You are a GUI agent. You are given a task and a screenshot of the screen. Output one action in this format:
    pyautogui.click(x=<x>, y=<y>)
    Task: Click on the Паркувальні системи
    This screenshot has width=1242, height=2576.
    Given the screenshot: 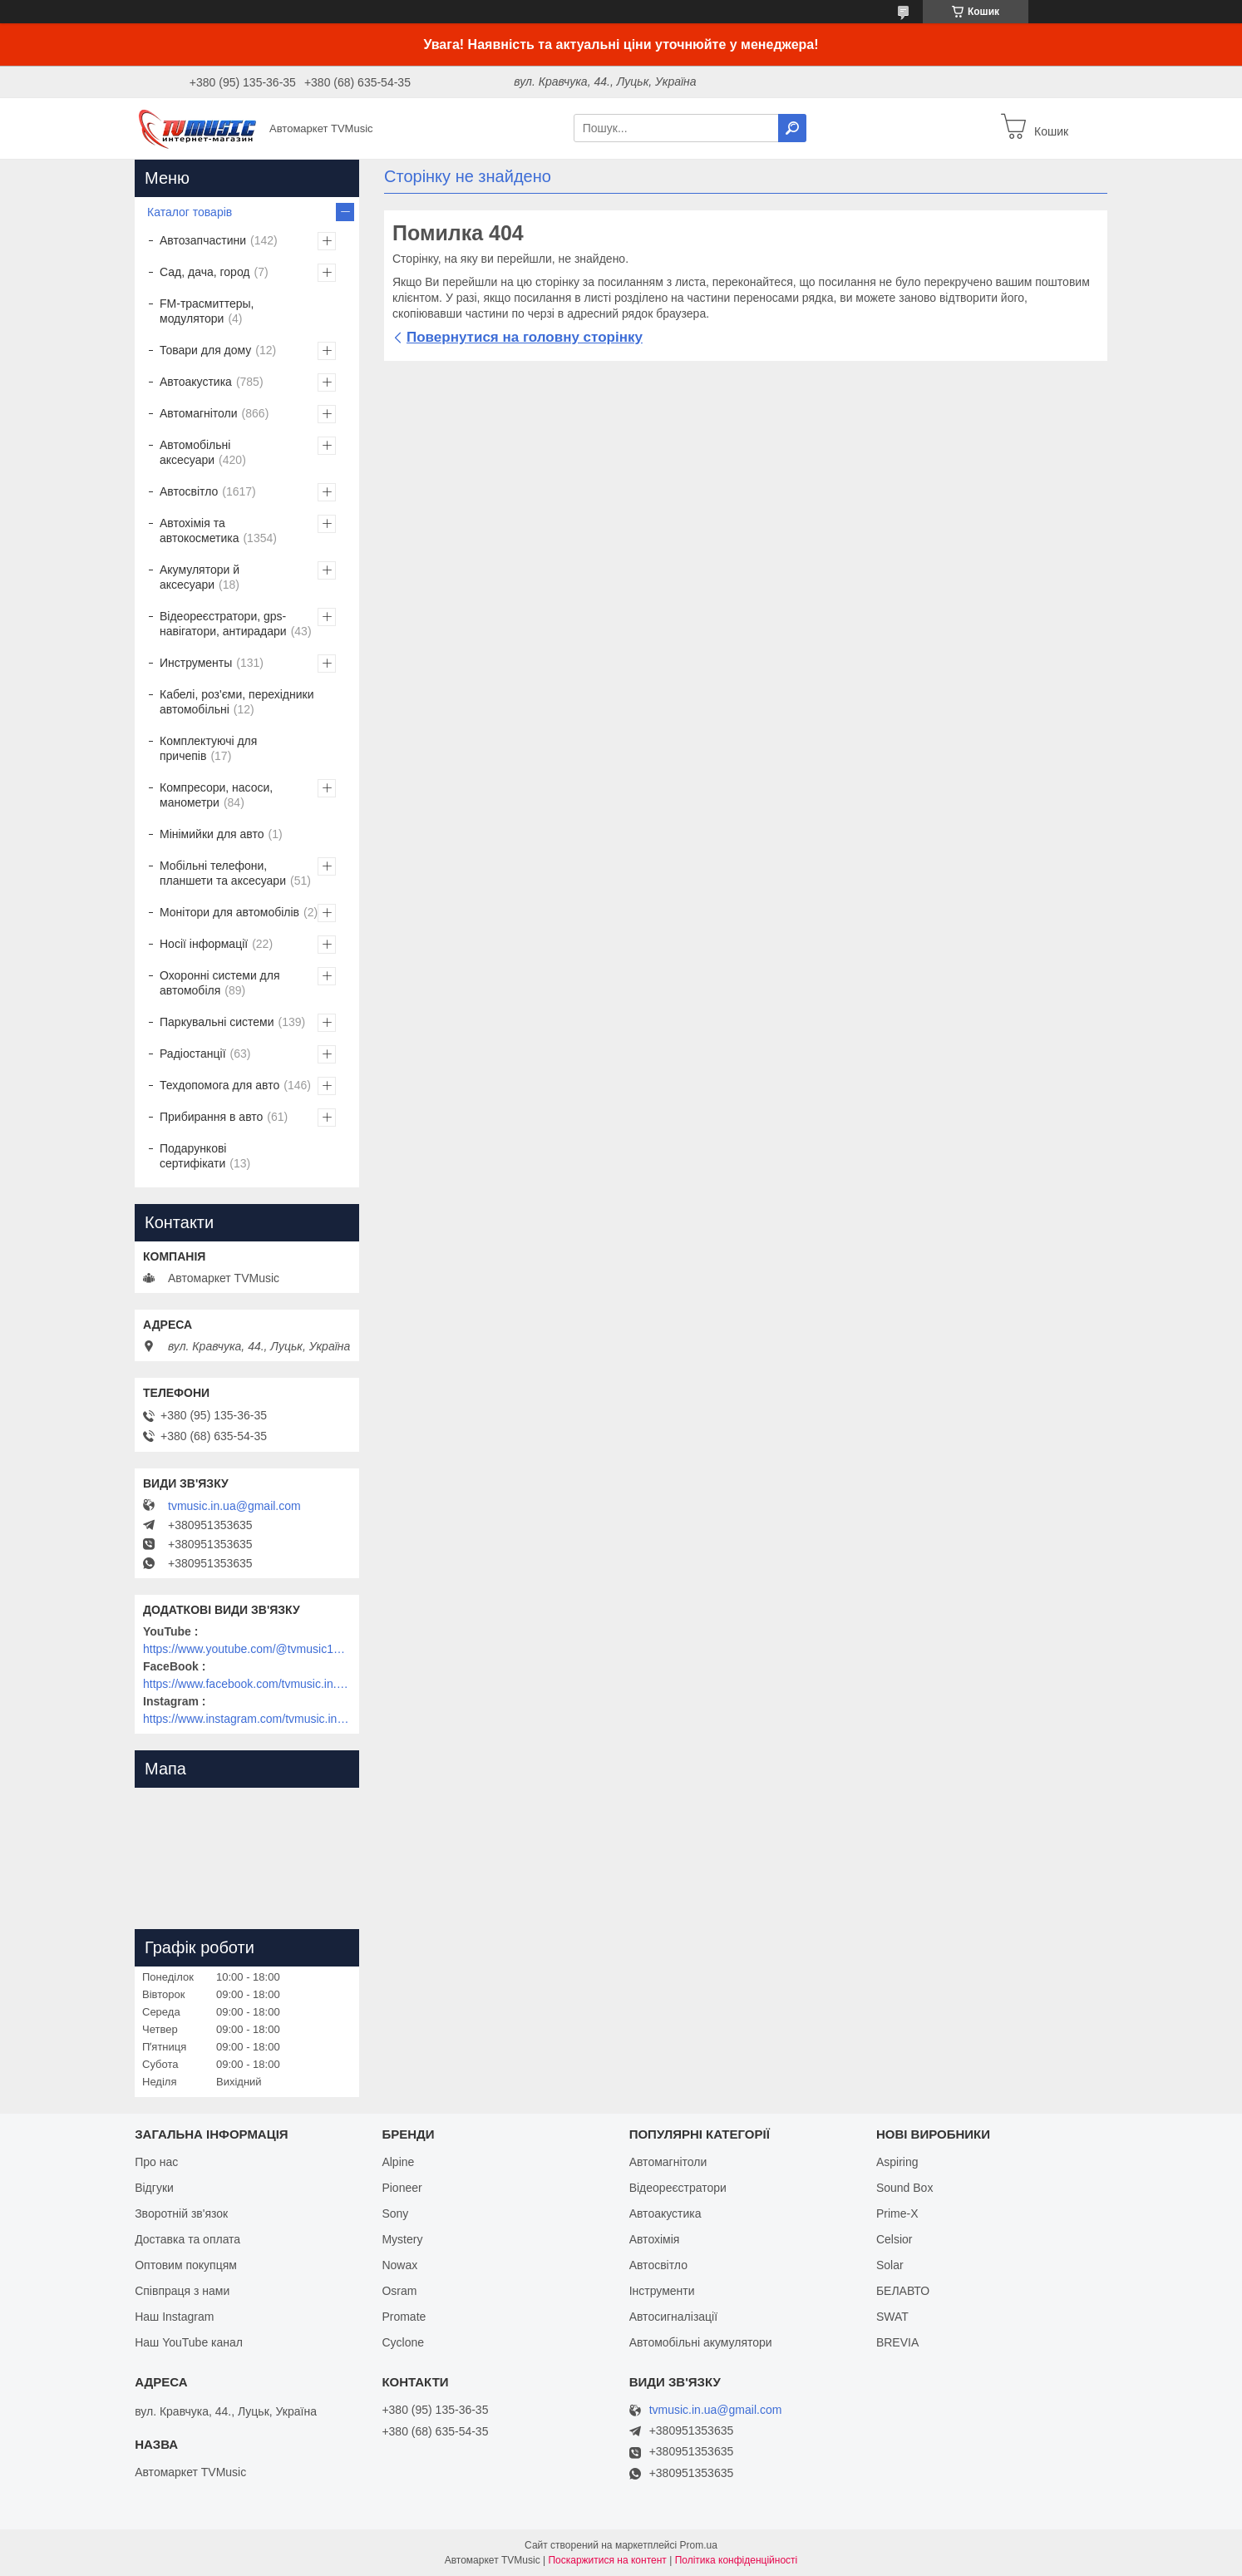 What is the action you would take?
    pyautogui.click(x=217, y=1022)
    